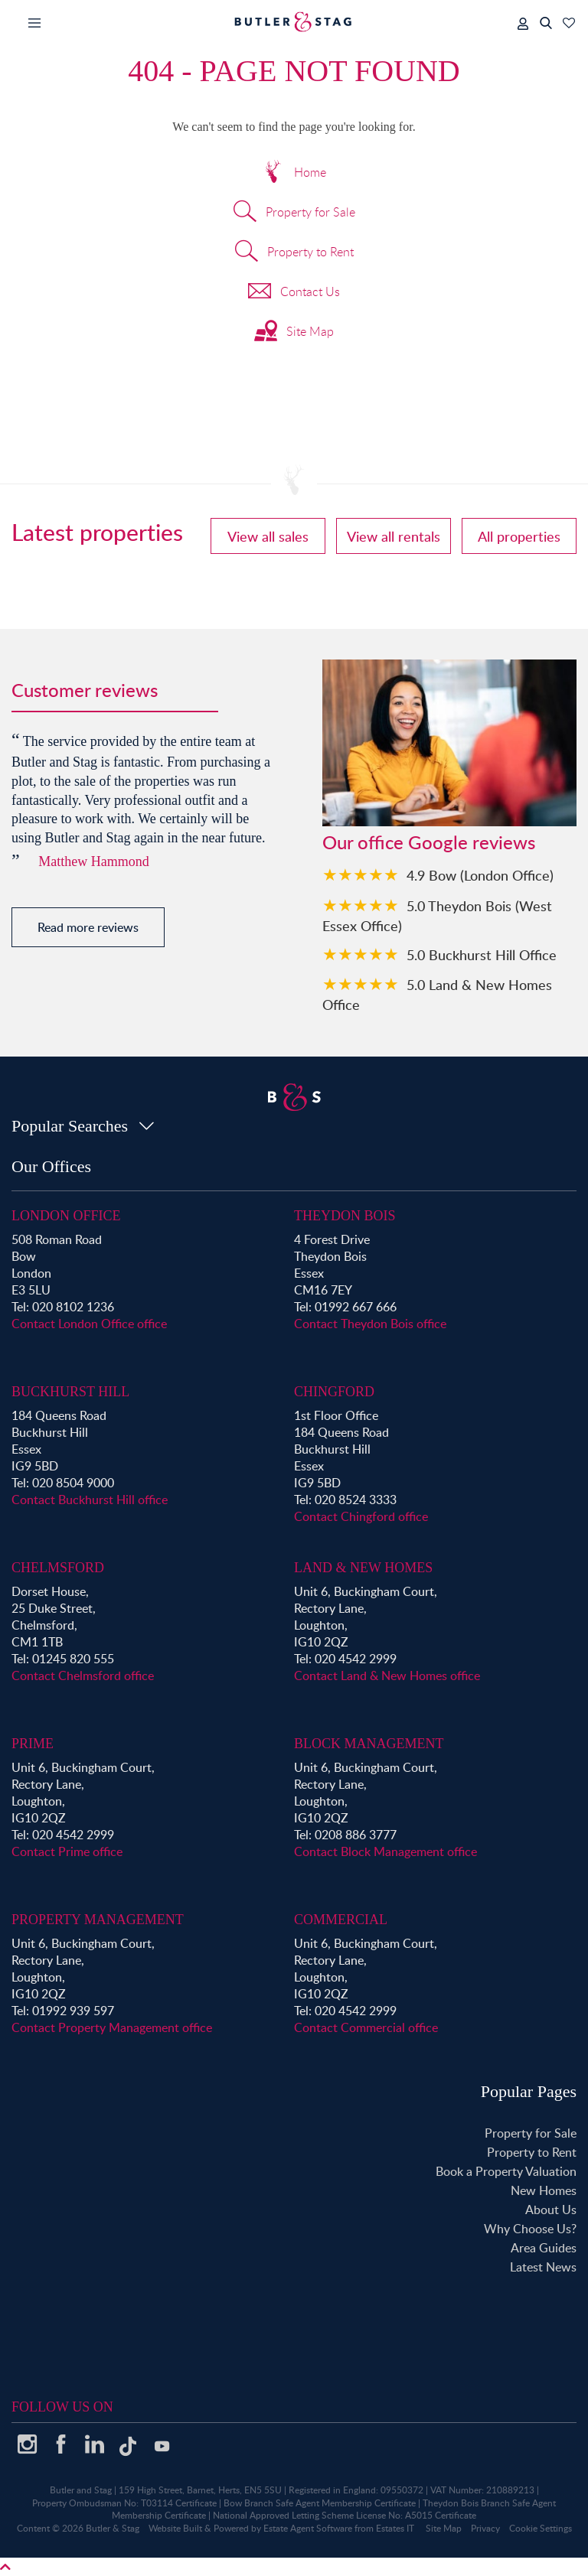  I want to click on Read more reviews, so click(88, 927).